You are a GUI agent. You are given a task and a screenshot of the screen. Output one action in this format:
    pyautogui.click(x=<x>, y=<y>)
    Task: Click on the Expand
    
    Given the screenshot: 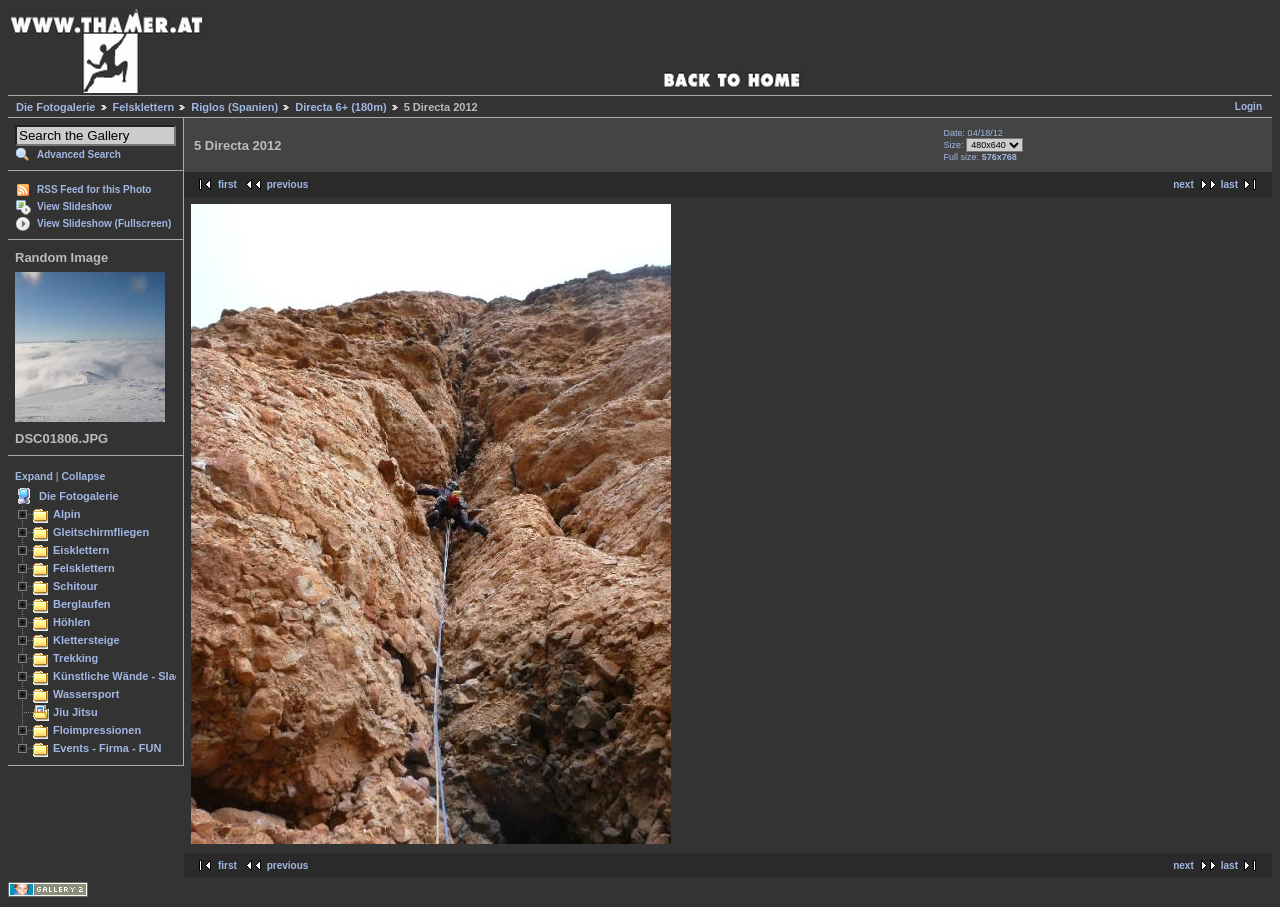 What is the action you would take?
    pyautogui.click(x=34, y=476)
    